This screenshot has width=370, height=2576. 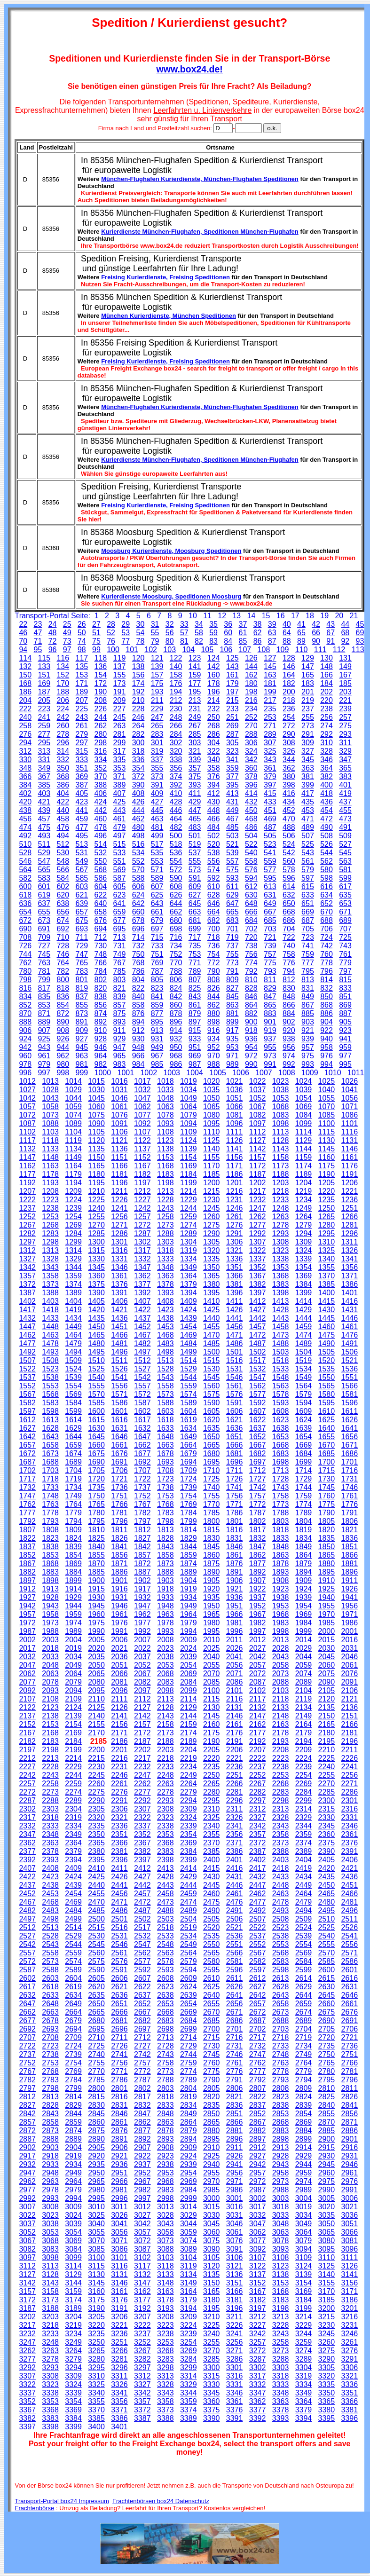 What do you see at coordinates (349, 2283) in the screenshot?
I see `3156` at bounding box center [349, 2283].